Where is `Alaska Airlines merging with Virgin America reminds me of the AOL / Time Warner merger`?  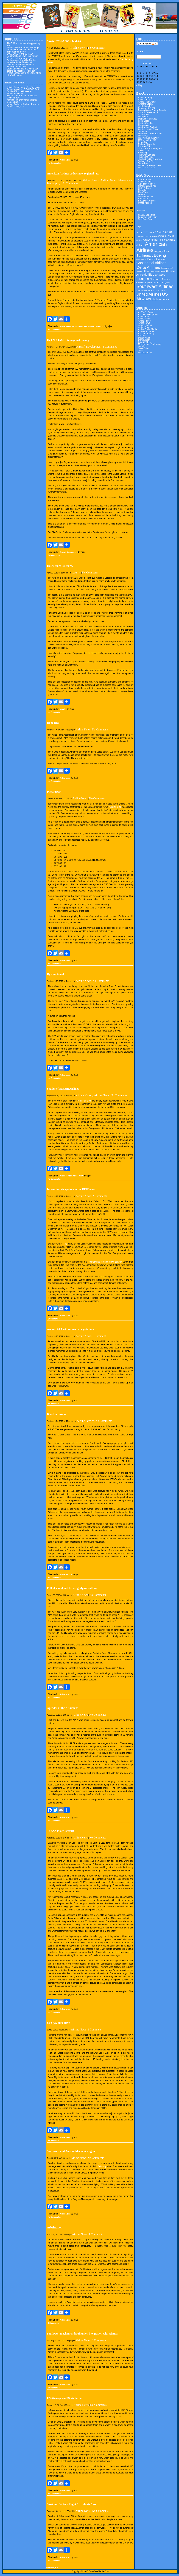
Alaska Airlines merging with Virgin America reminds me of the AOL / Time Warner merger is located at coordinates (23, 49).